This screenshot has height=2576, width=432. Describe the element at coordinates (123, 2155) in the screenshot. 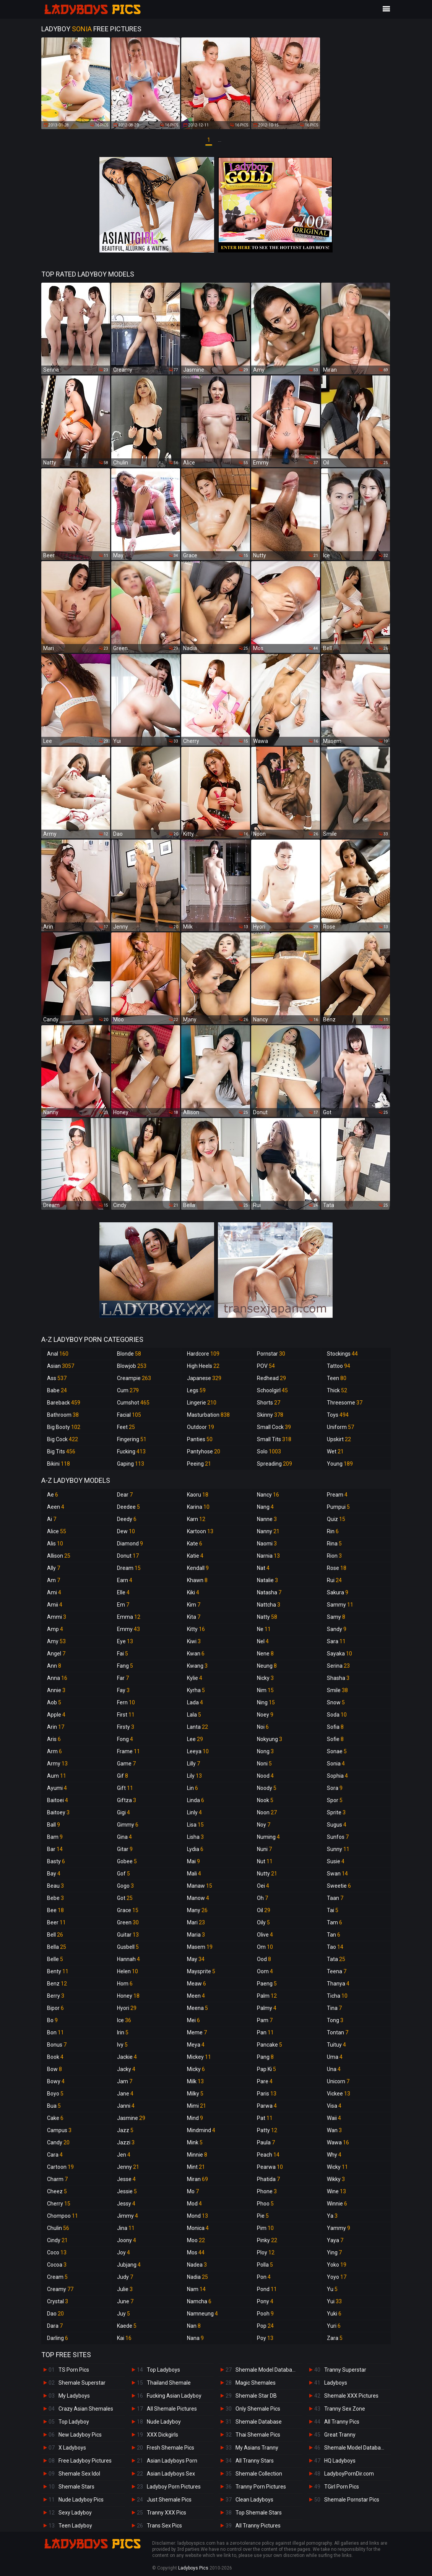

I see `Jen` at that location.